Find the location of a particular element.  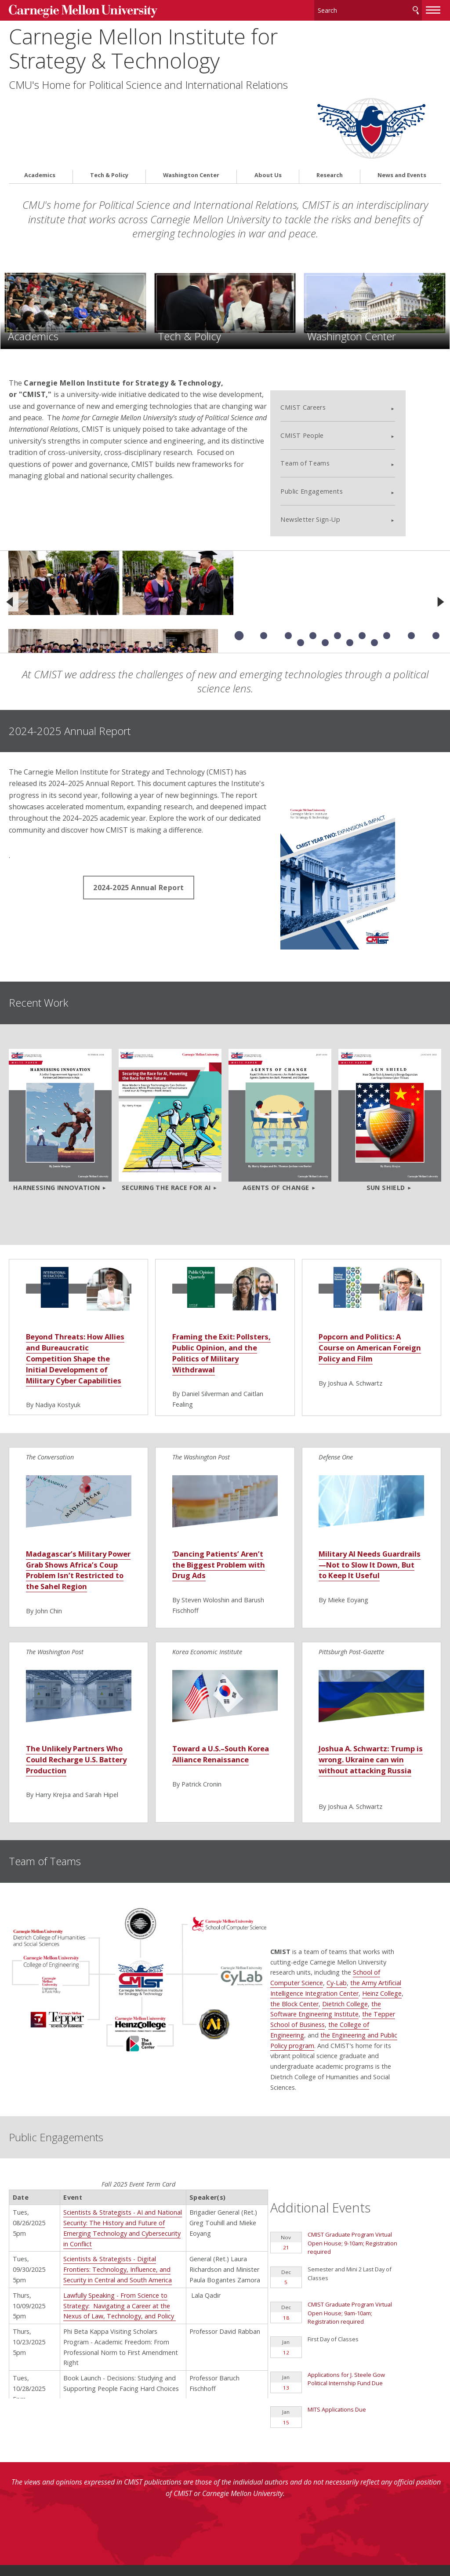

Search is located at coordinates (416, 8).